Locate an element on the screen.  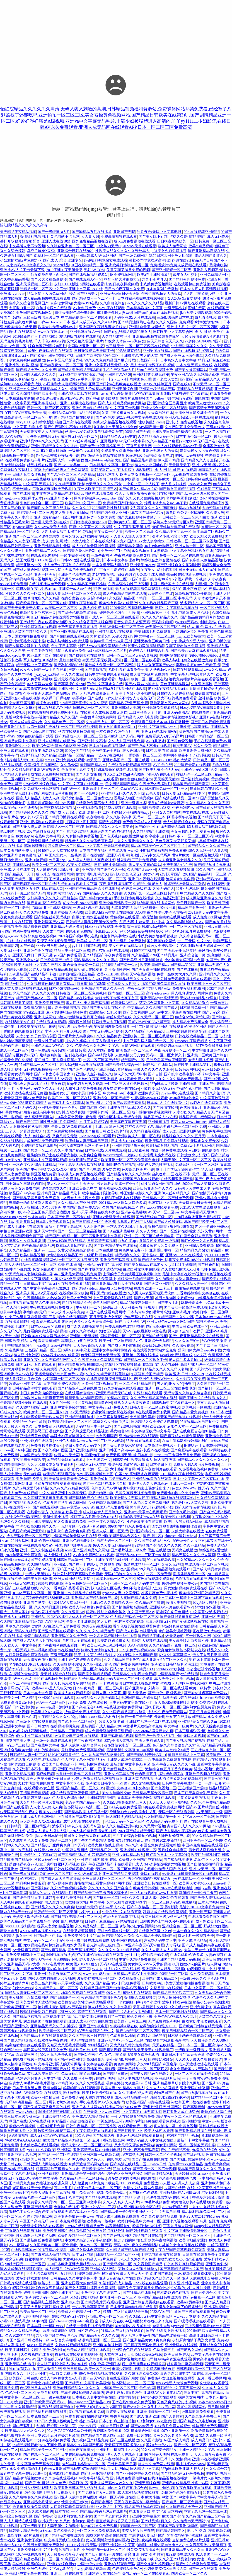
无翼邪恶工囗漫画大全 is located at coordinates (45, 1431).